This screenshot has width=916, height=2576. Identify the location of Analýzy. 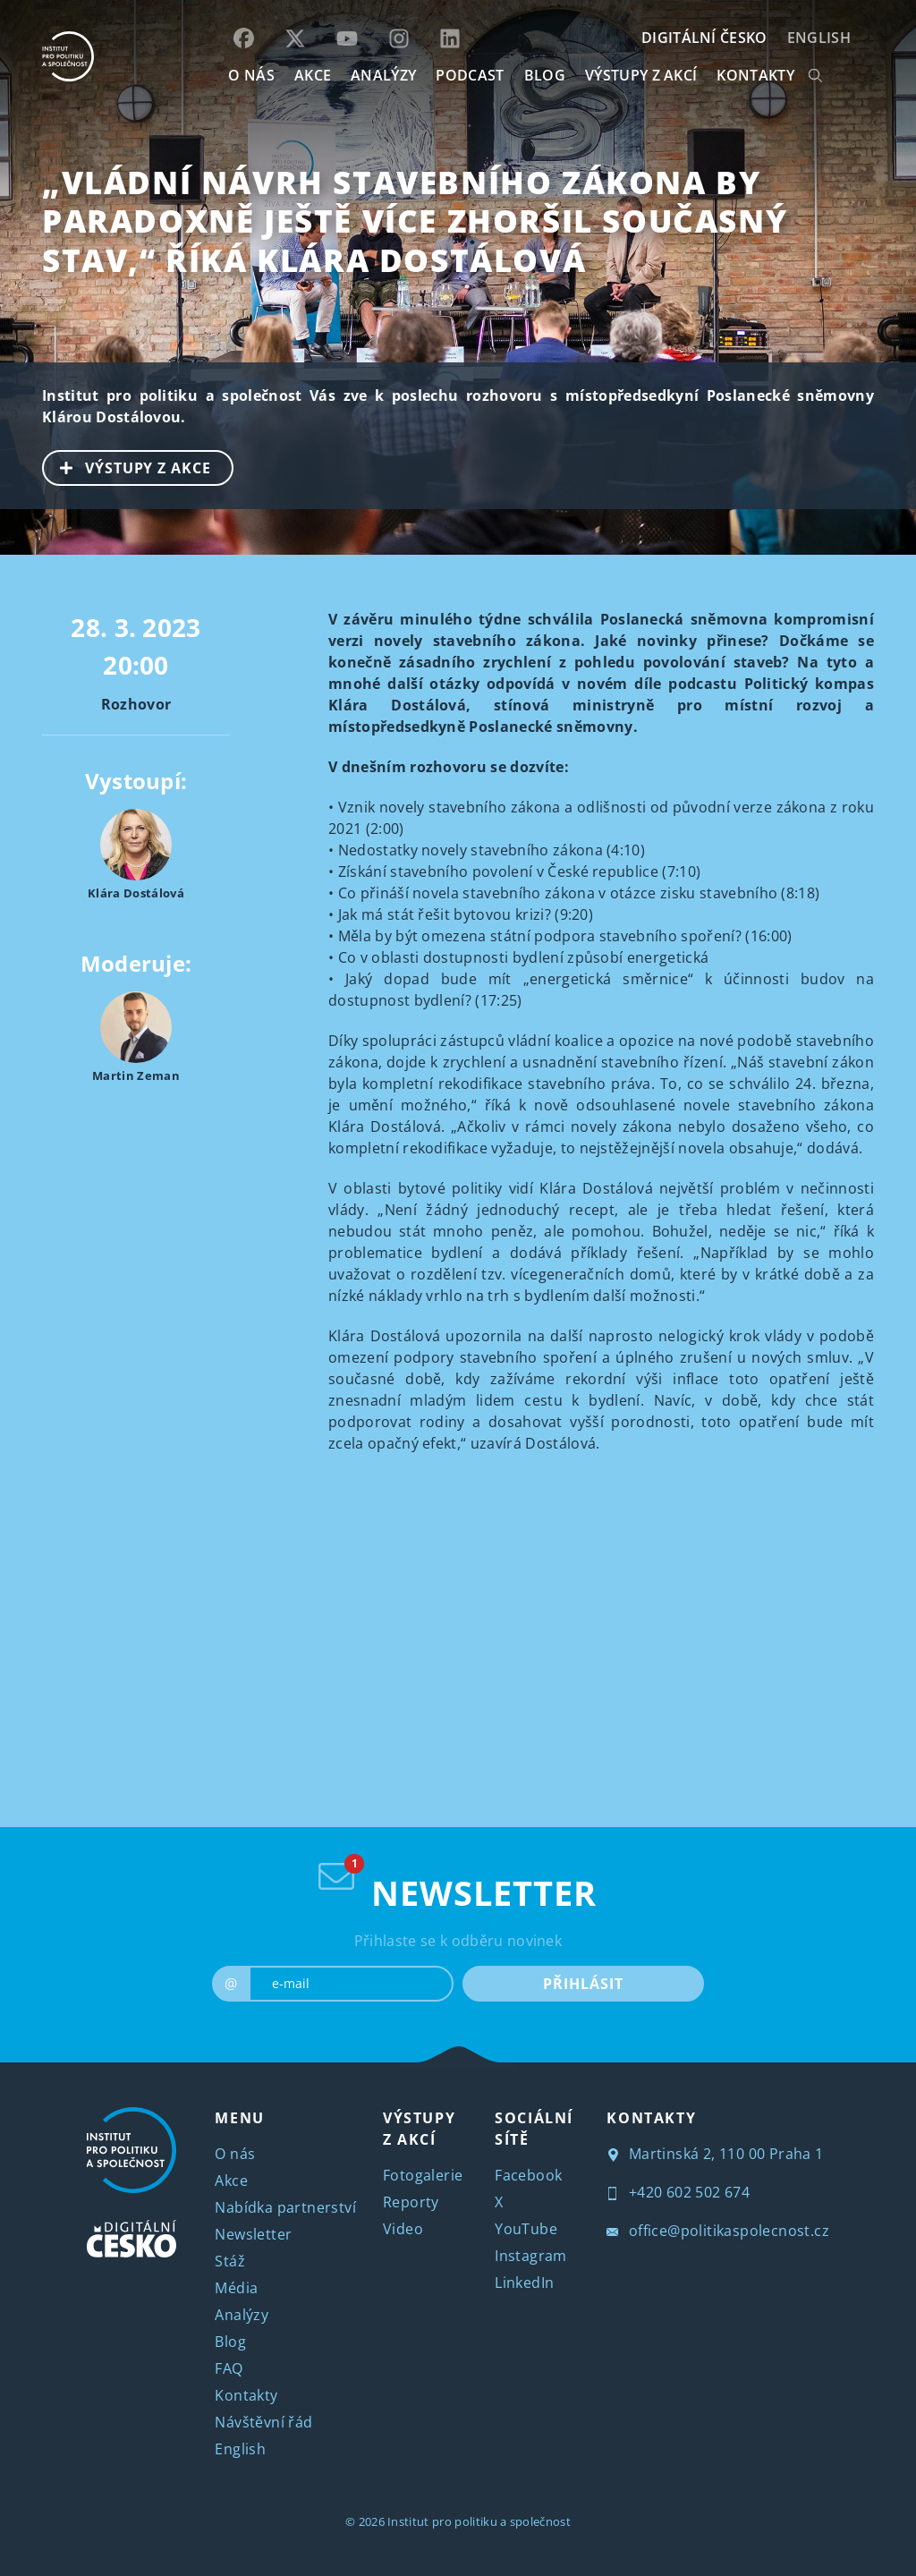
(383, 75).